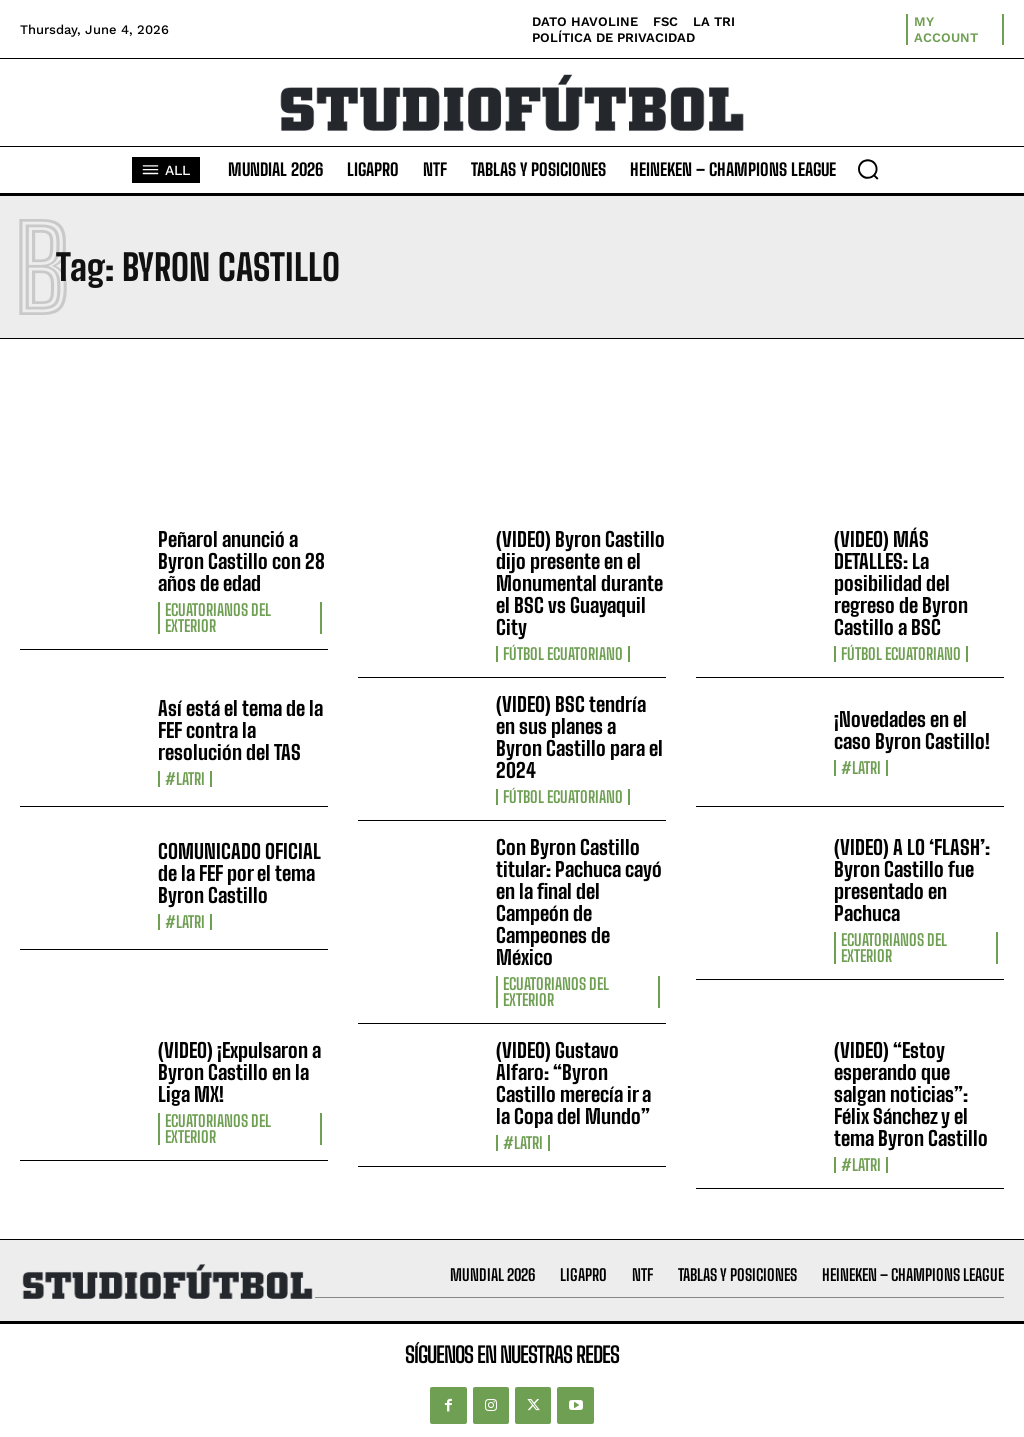  I want to click on (VIDEO) A LO ‘FLASH’: Byron Castillo fue presentado en Pachuca, so click(912, 880).